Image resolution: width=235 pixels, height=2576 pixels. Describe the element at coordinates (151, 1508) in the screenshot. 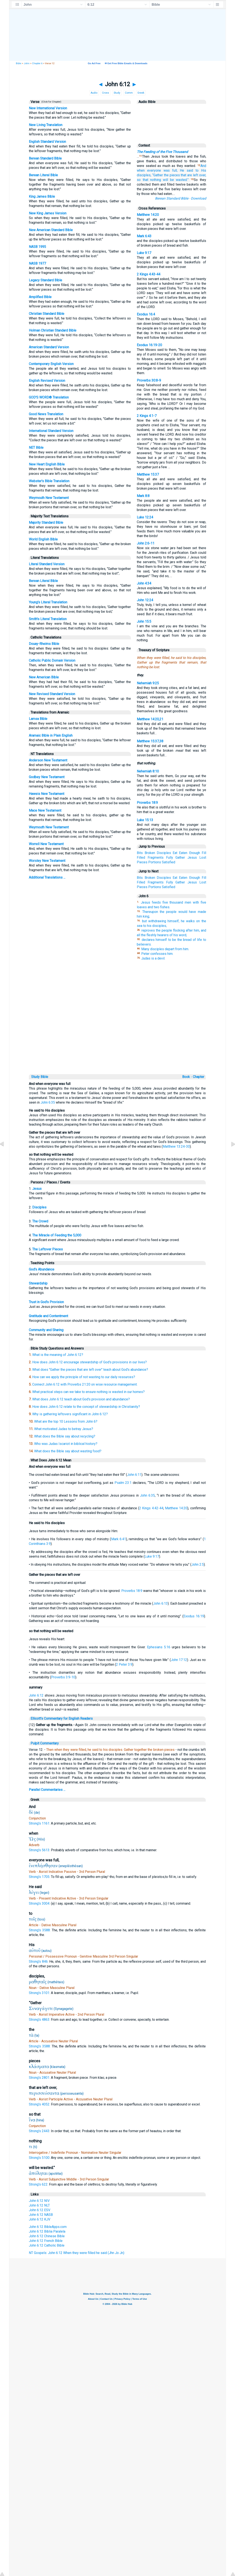

I see `2 Kings 4:42-44` at that location.